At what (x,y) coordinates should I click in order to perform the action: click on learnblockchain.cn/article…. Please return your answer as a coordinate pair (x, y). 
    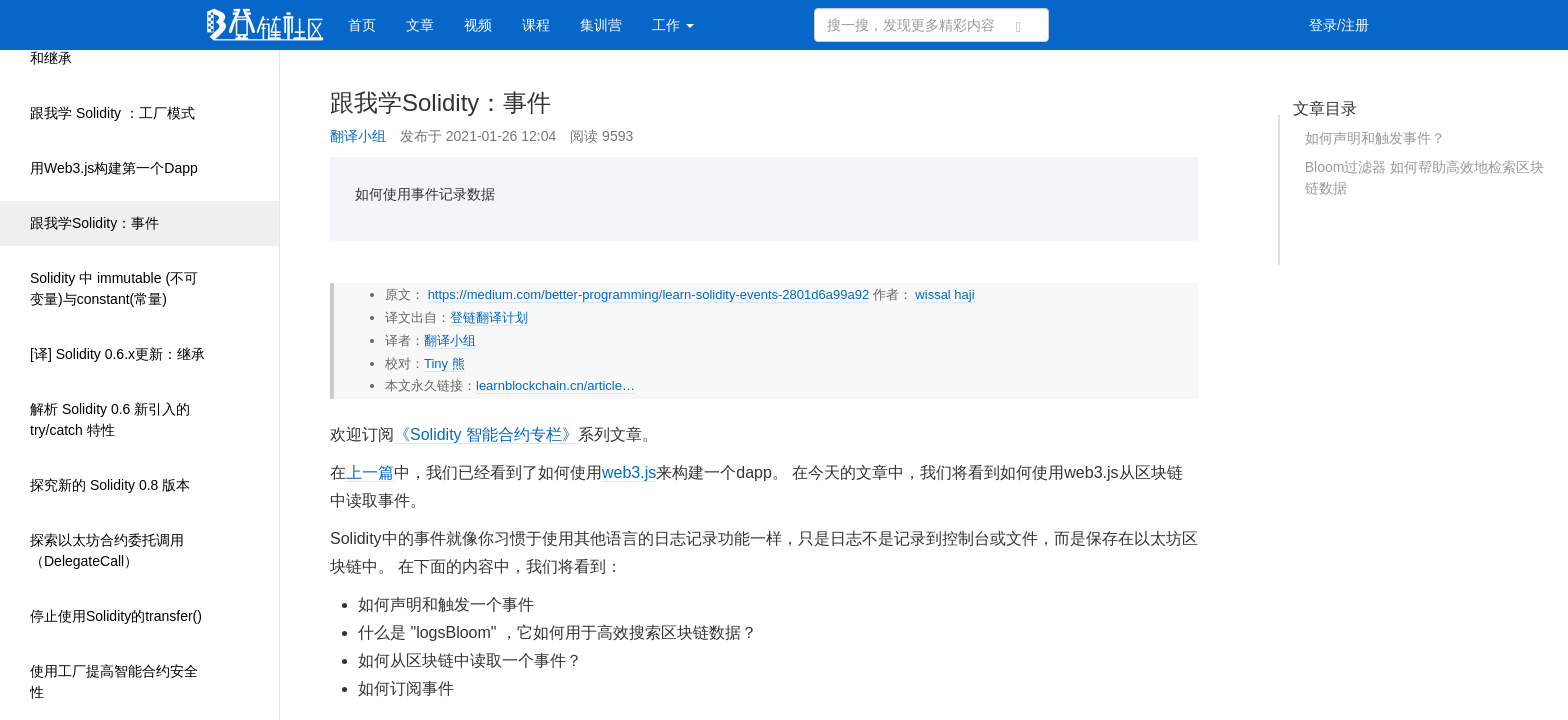
    Looking at the image, I should click on (555, 385).